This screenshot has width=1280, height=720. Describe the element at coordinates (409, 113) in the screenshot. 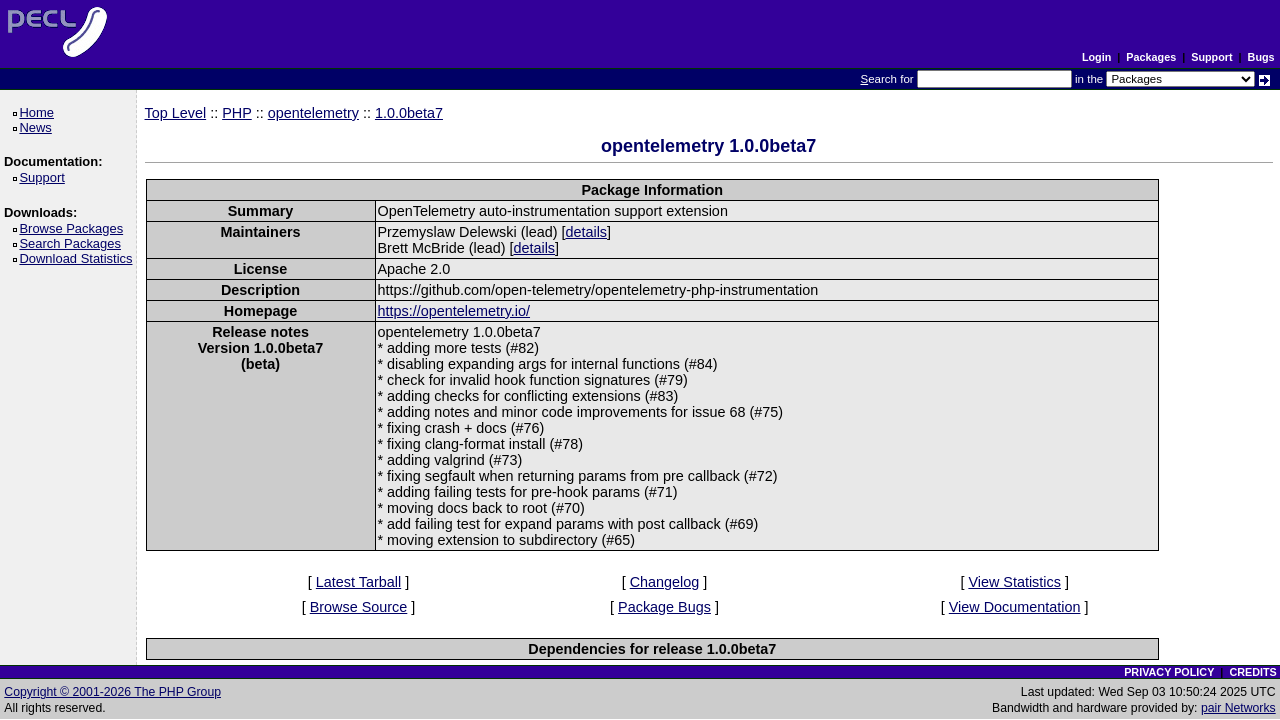

I see `1.0.0beta7` at that location.